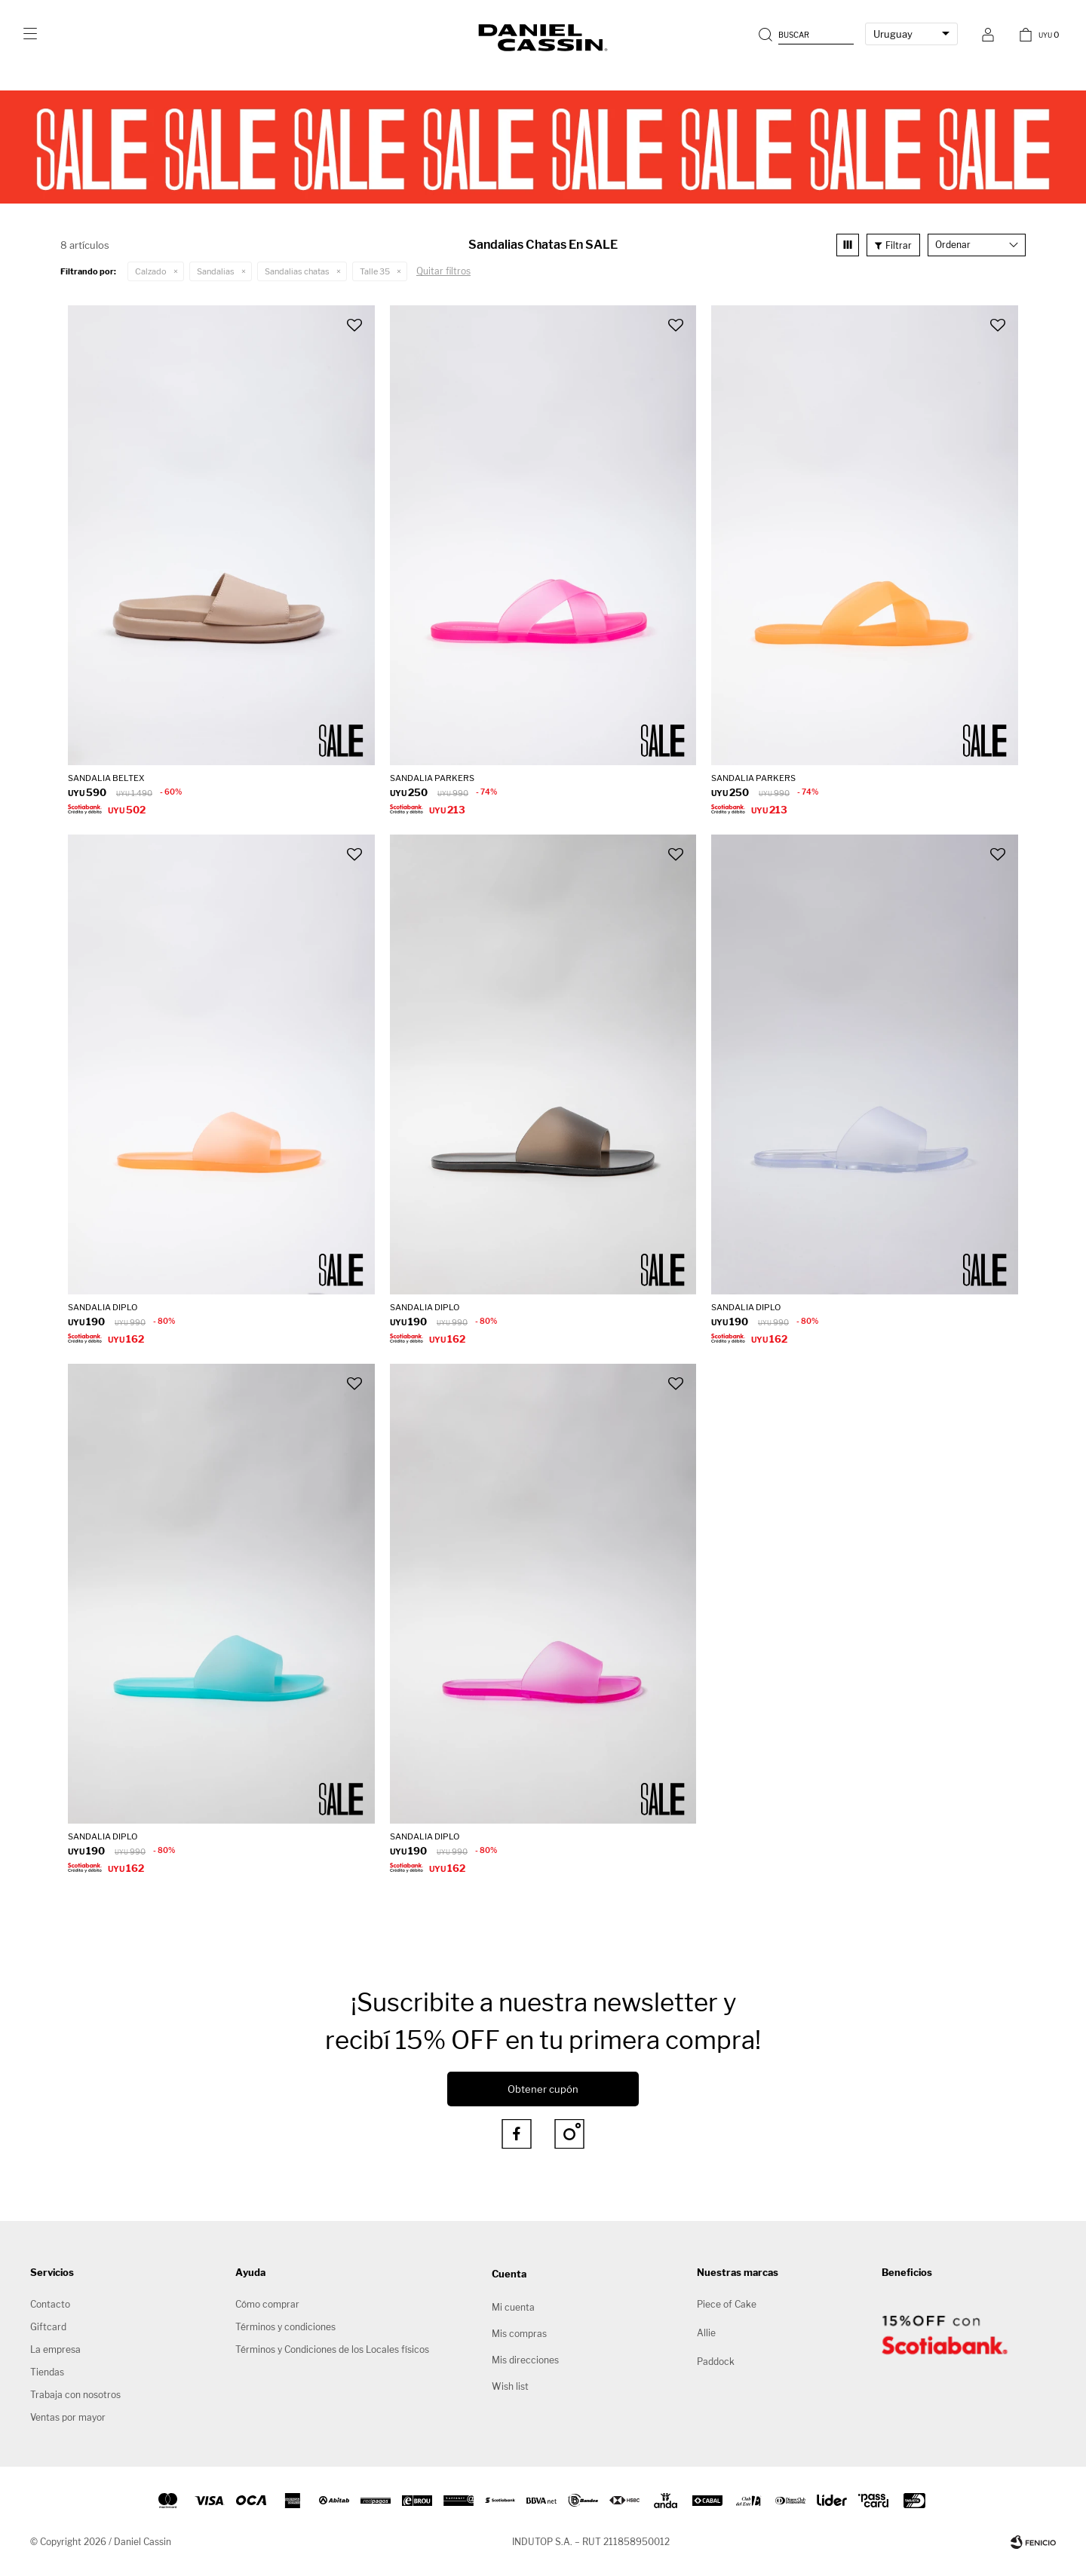 The width and height of the screenshot is (1086, 2576). I want to click on Talle 35, so click(375, 271).